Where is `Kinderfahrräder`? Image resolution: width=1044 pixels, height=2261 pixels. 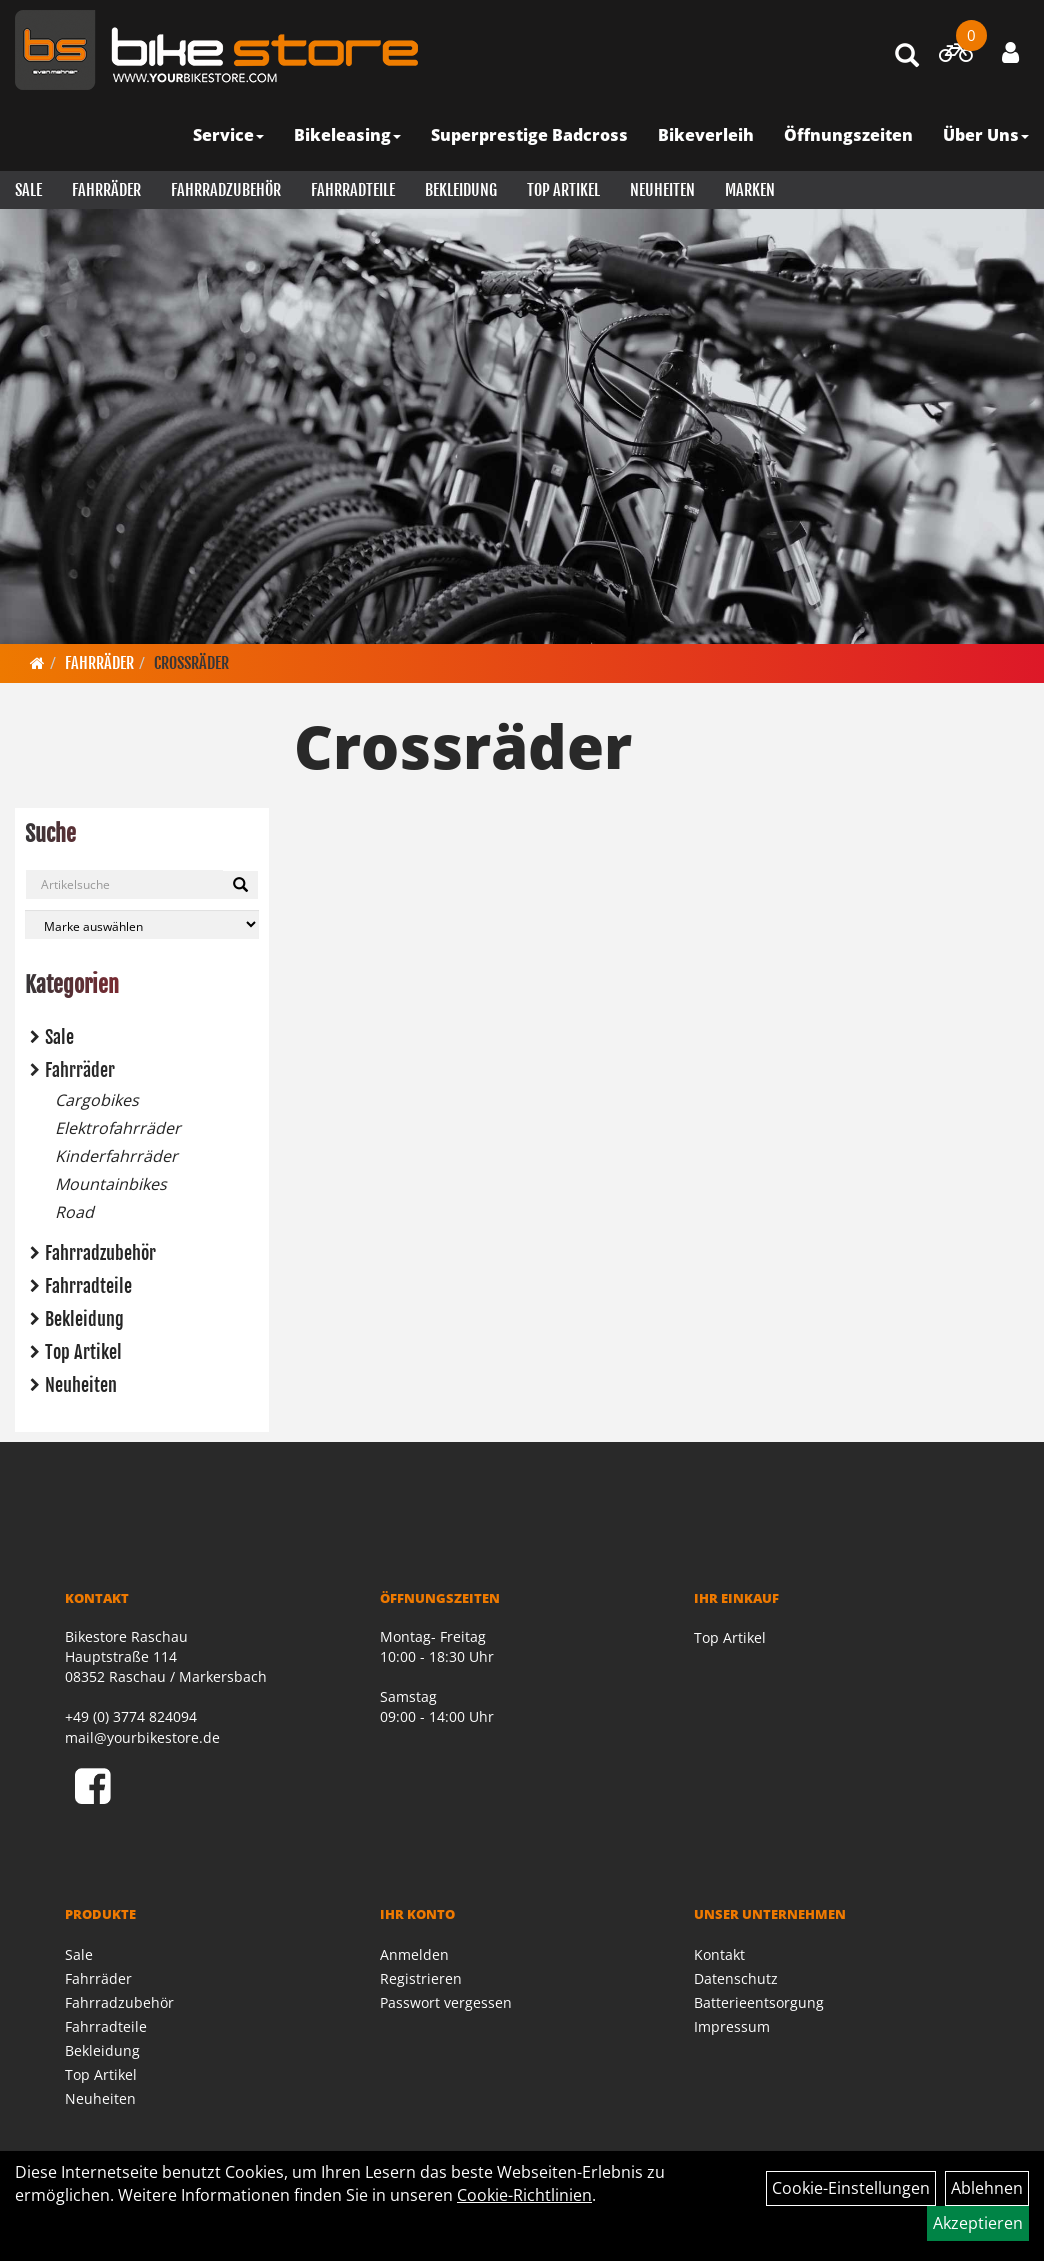
Kinderfahrräder is located at coordinates (116, 1156).